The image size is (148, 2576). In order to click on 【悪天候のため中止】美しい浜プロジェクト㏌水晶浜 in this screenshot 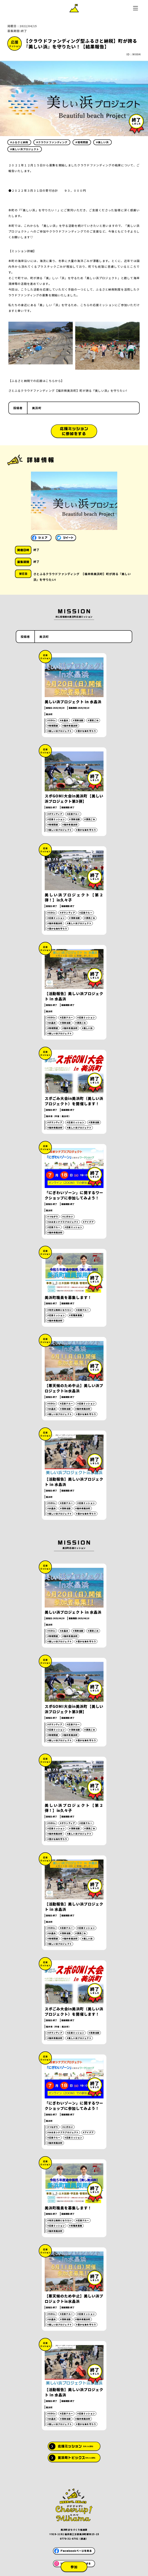, I will do `click(74, 1388)`.